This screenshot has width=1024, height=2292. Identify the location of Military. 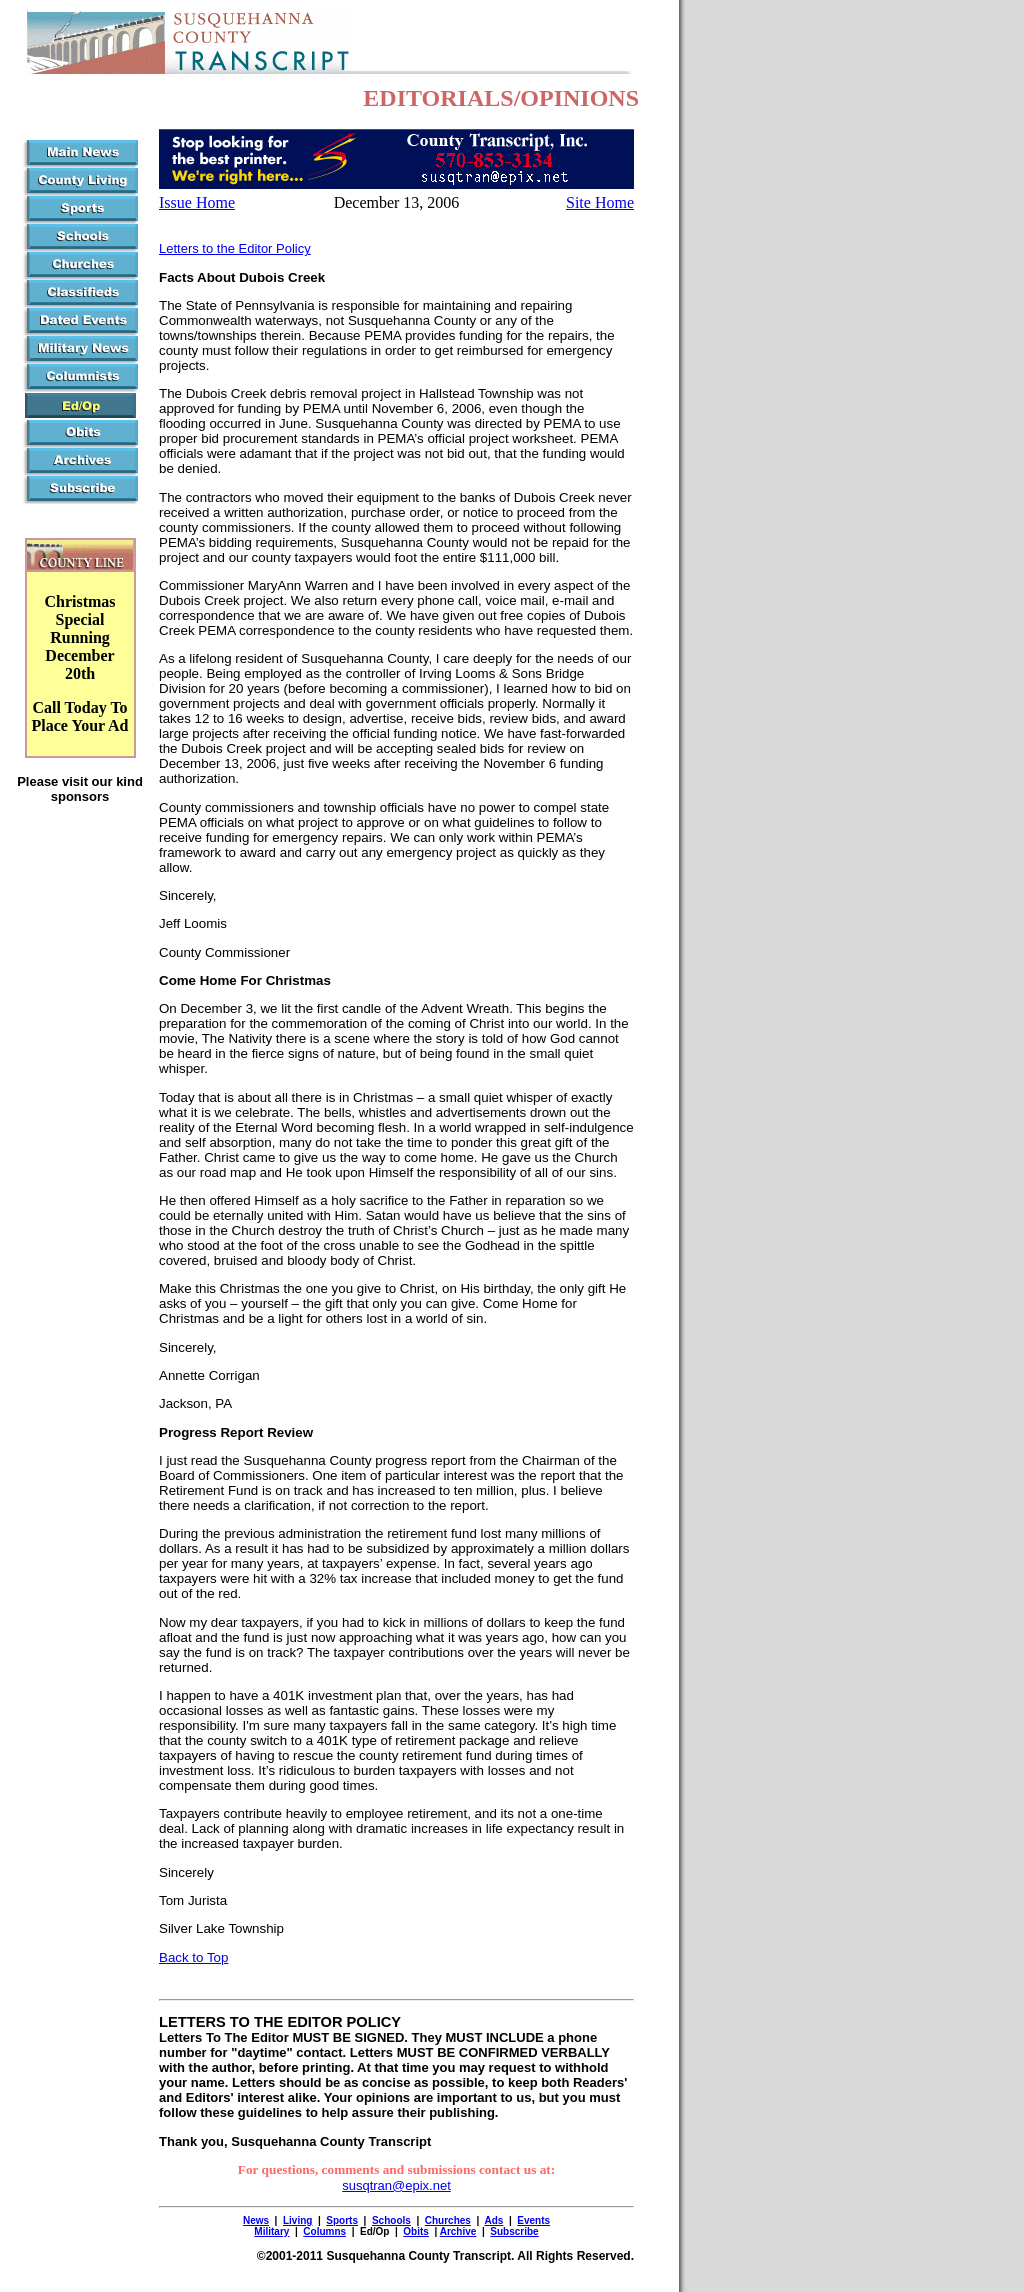
(271, 2231).